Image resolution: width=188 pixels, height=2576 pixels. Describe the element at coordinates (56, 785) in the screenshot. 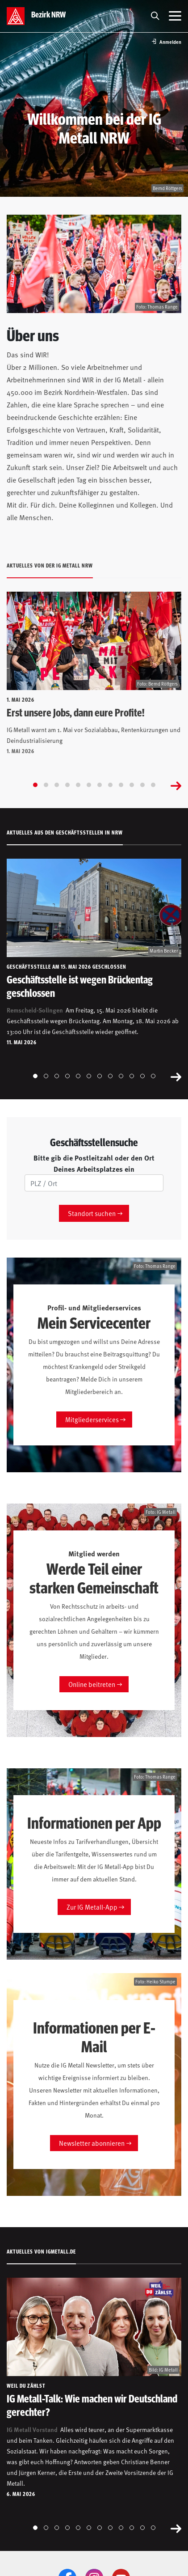

I see `[Go to slide 3]` at that location.